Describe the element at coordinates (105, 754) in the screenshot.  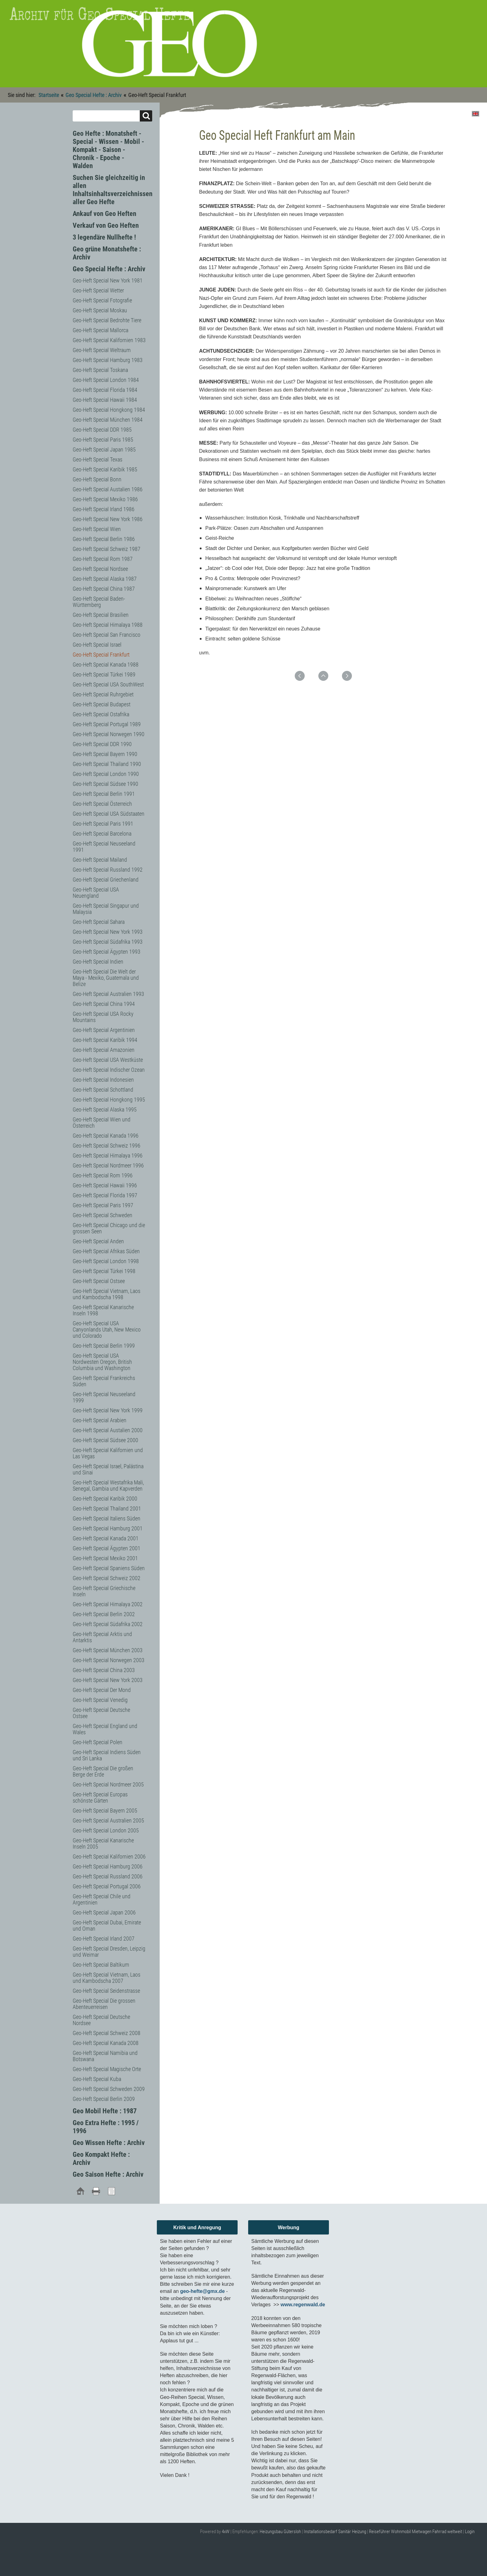
I see `Geo-Heft Special Bayern 1990` at that location.